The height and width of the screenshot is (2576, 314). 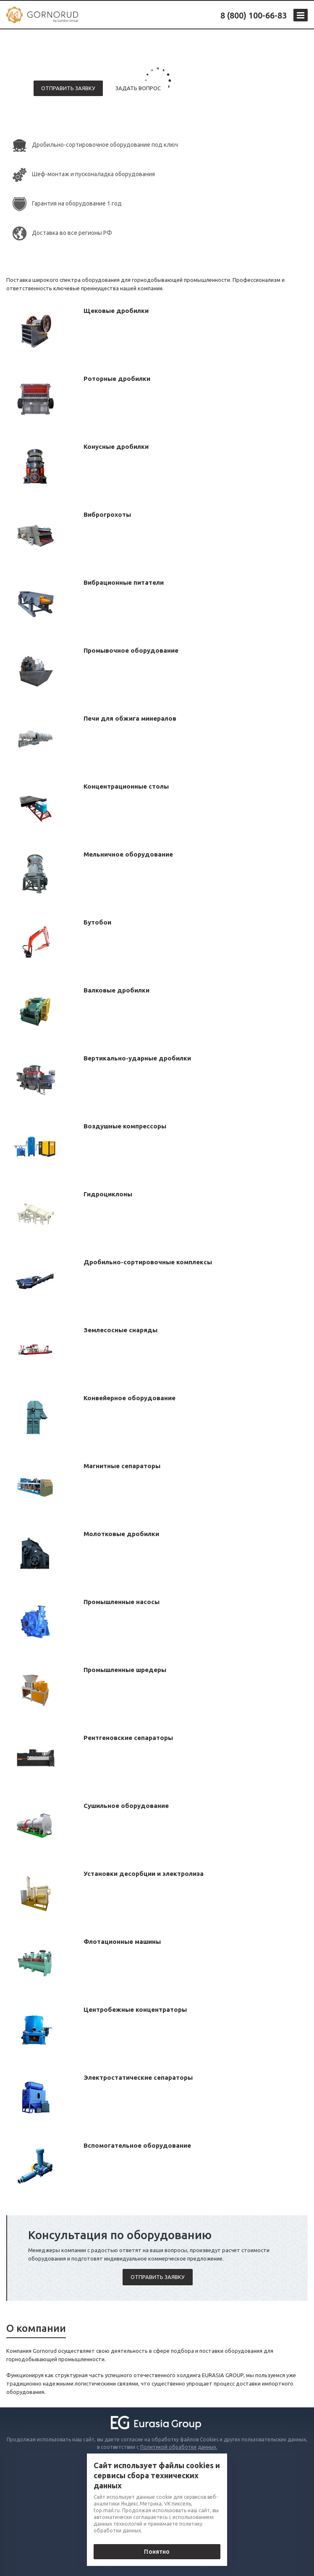 What do you see at coordinates (178, 2447) in the screenshot?
I see `Политикой обработки данных.` at bounding box center [178, 2447].